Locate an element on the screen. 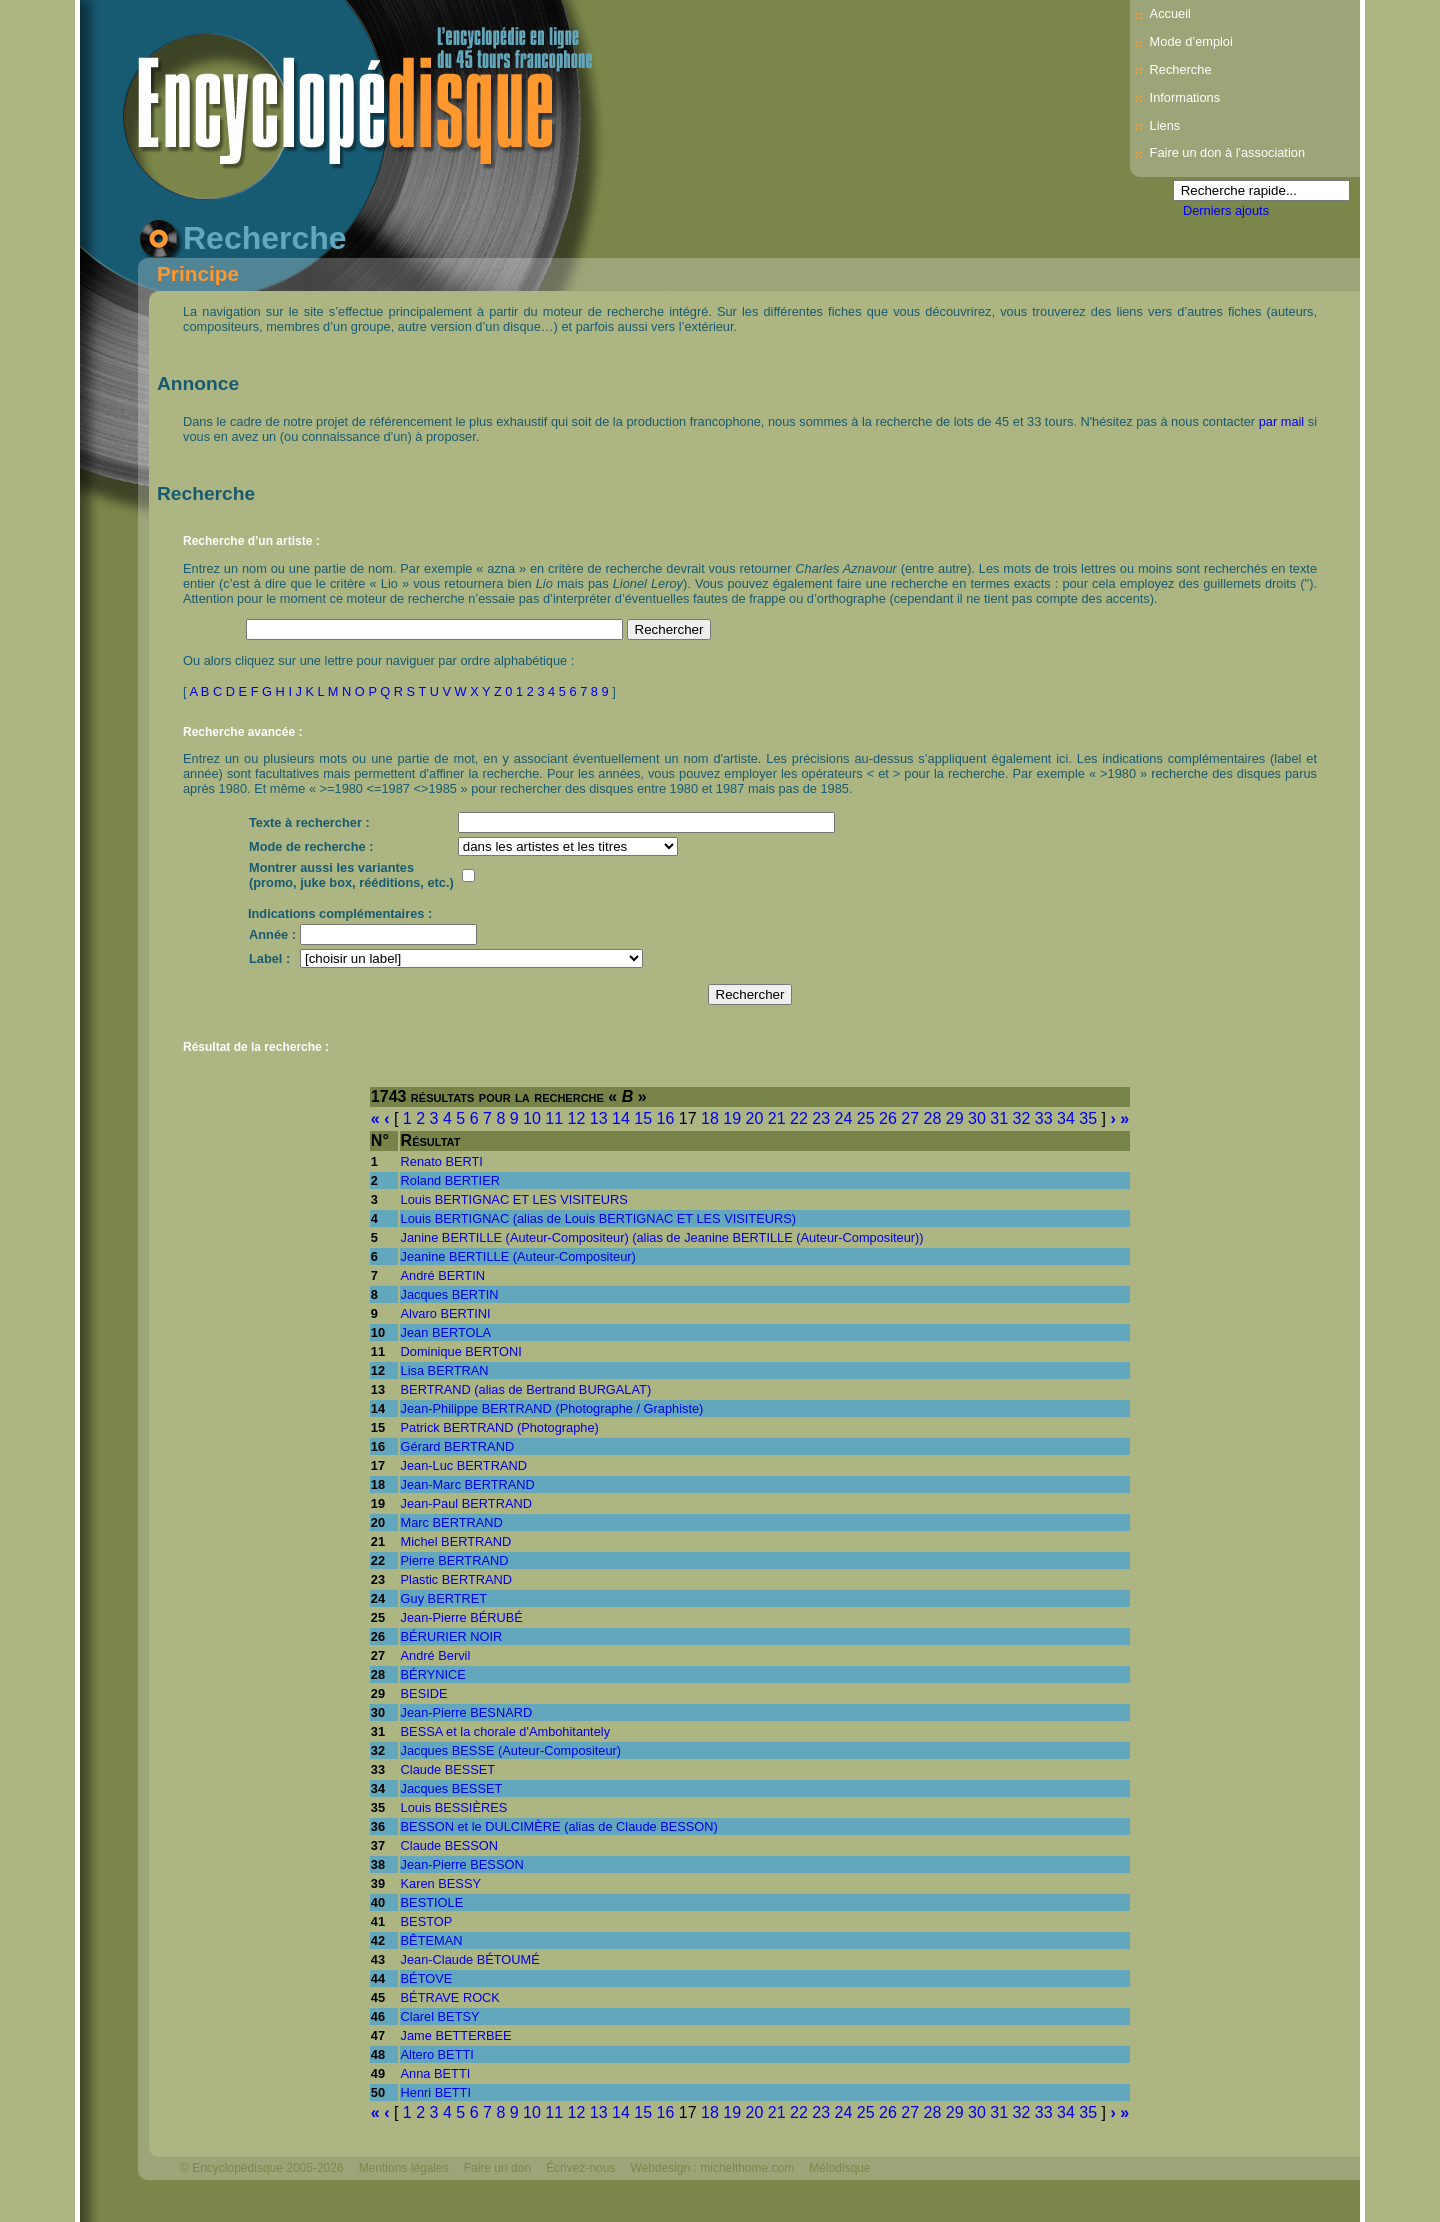 The height and width of the screenshot is (2222, 1440). Mélodisque is located at coordinates (839, 2168).